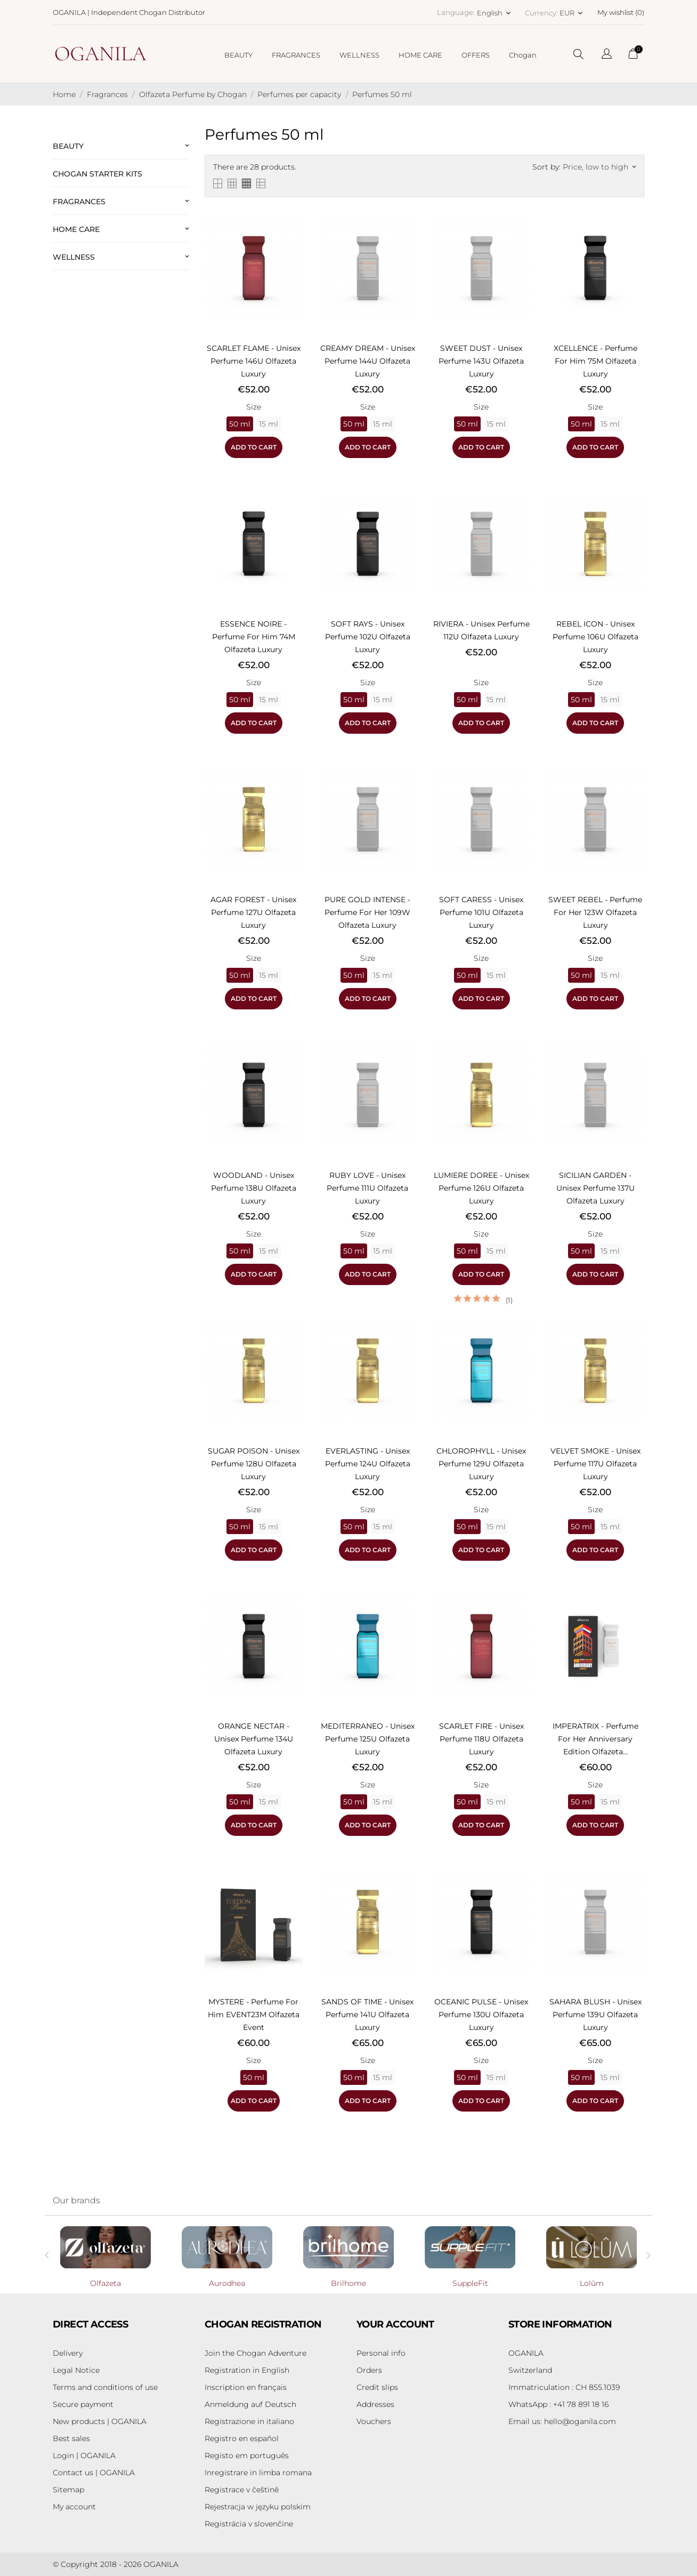 The width and height of the screenshot is (697, 2576). I want to click on My account, so click(74, 2506).